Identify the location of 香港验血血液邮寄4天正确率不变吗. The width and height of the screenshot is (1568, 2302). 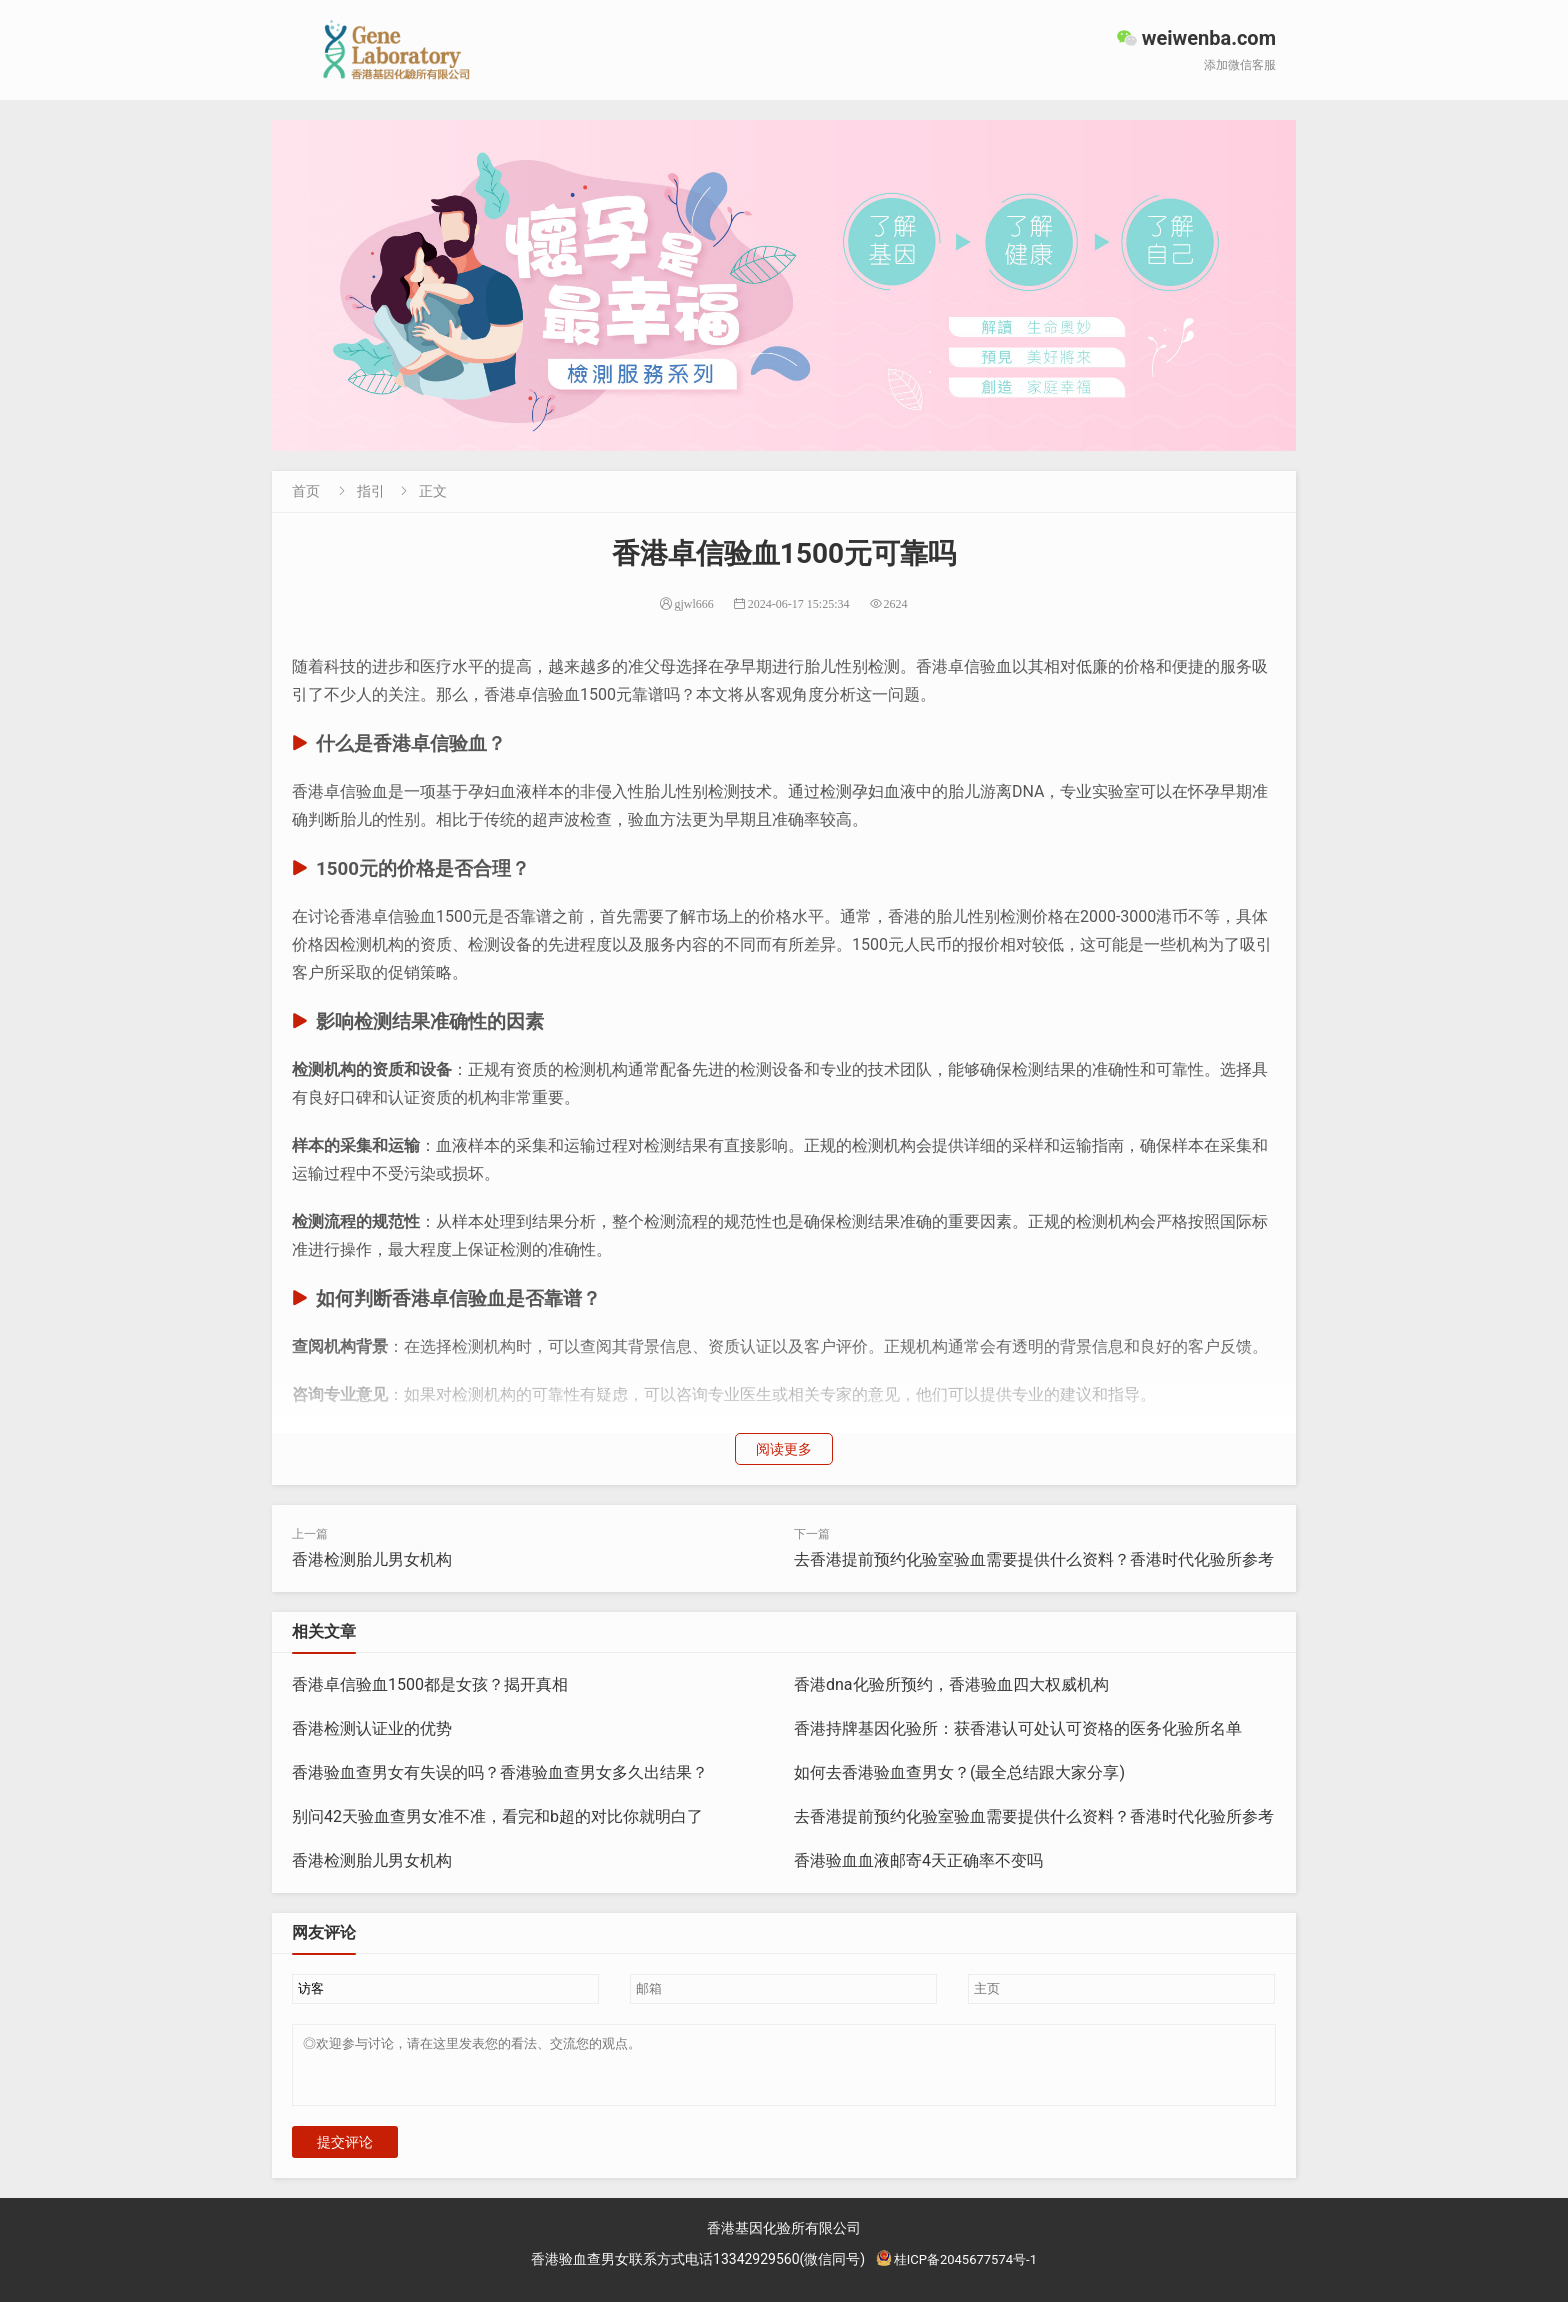
(918, 1860).